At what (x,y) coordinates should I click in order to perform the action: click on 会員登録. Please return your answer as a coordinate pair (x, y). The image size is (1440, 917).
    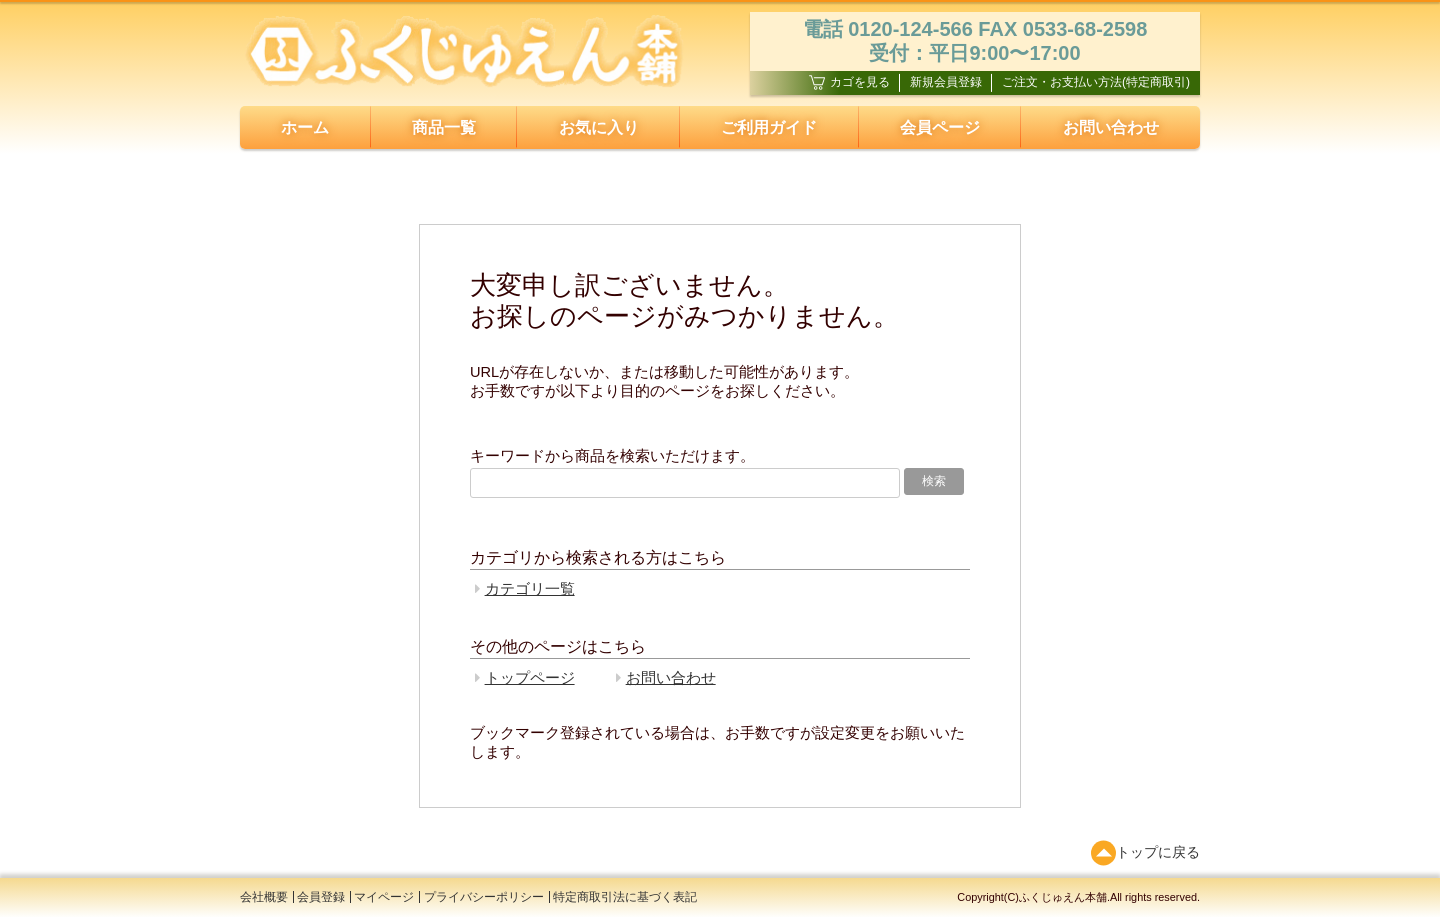
    Looking at the image, I should click on (321, 897).